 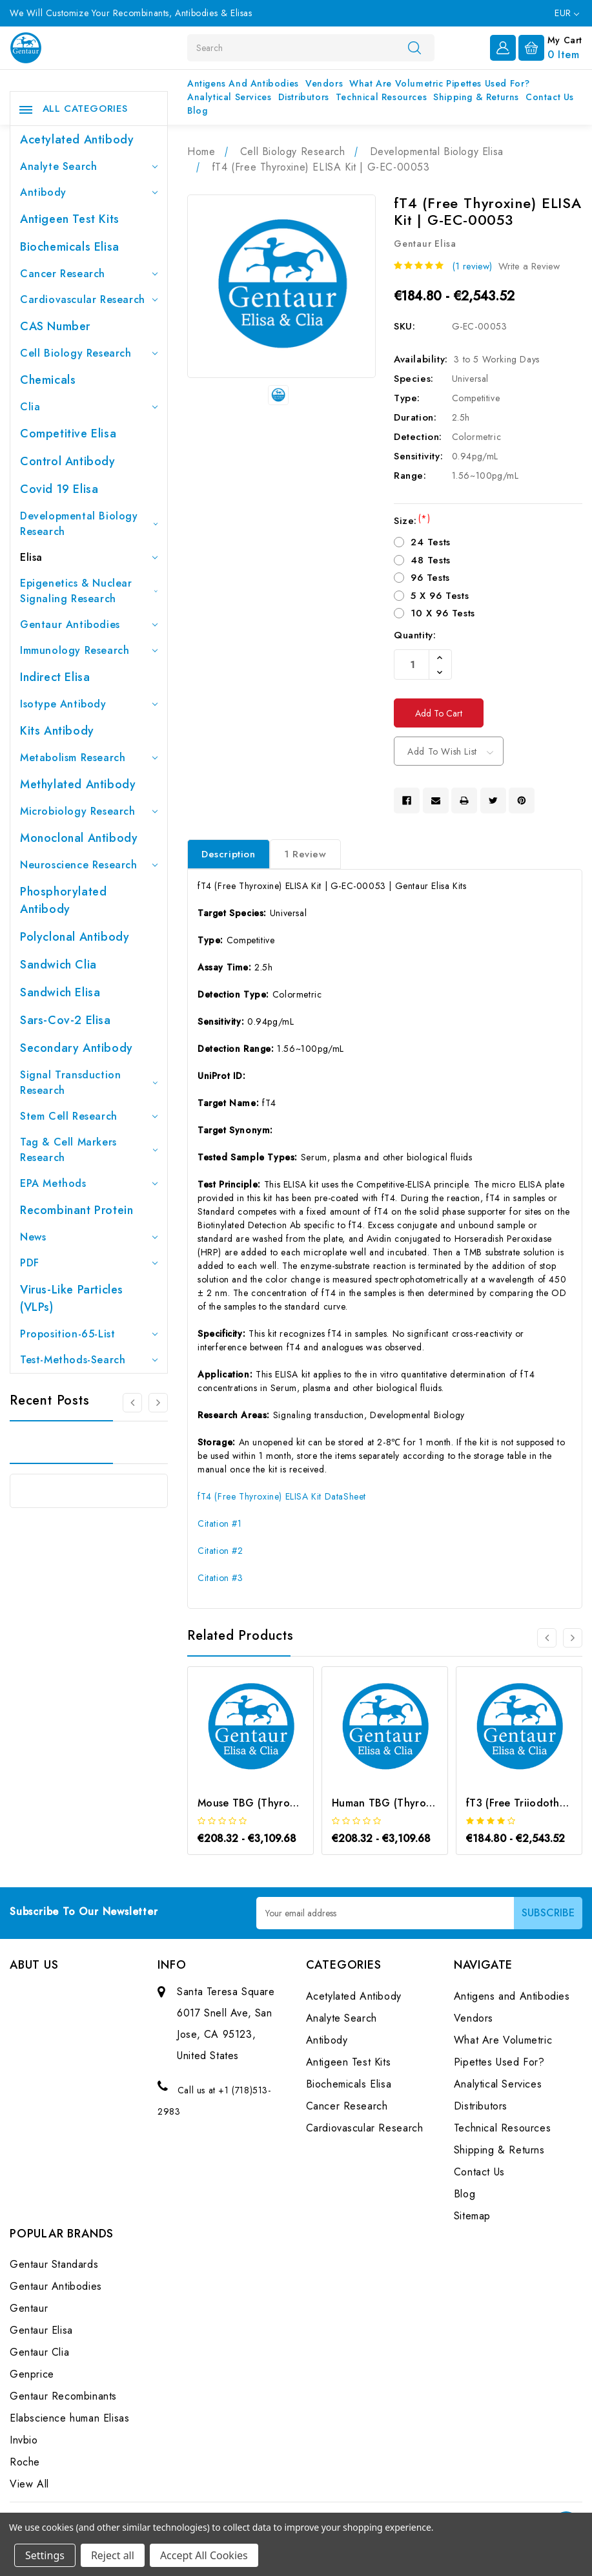 I want to click on Phosphorylated antibody, so click(x=63, y=900).